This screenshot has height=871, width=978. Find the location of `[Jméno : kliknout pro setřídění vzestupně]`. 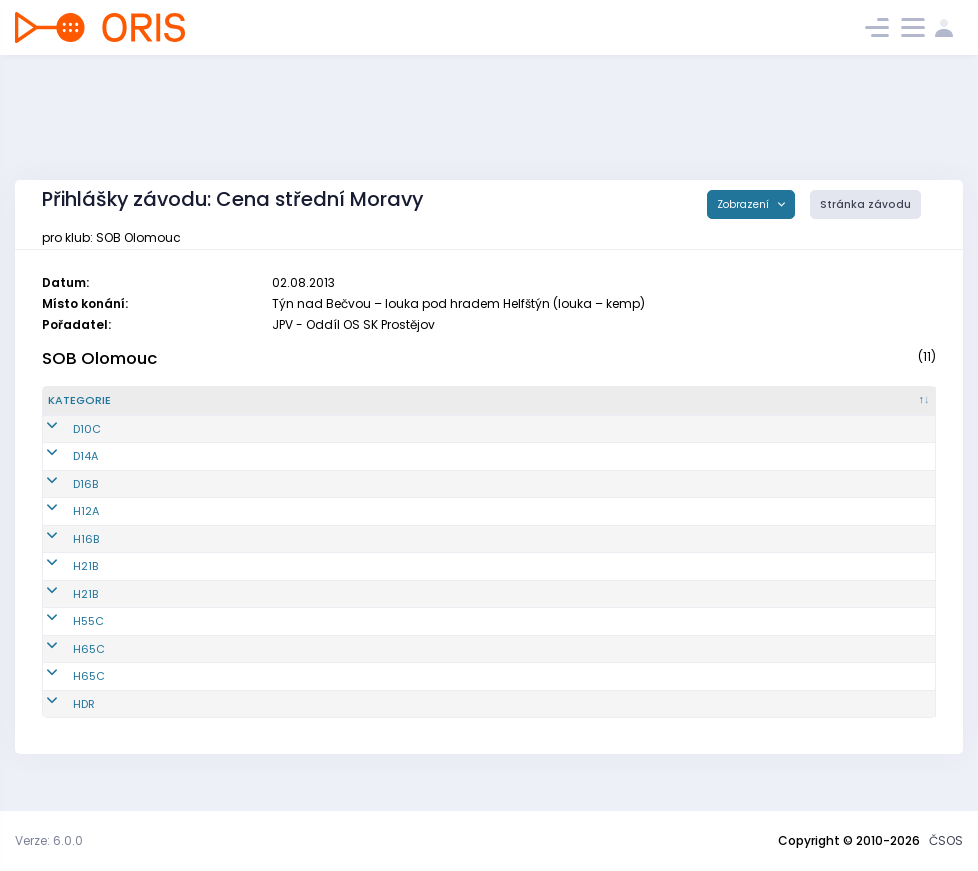

[Jméno : kliknout pro setřídění vzestupně] is located at coordinates (352, 409).